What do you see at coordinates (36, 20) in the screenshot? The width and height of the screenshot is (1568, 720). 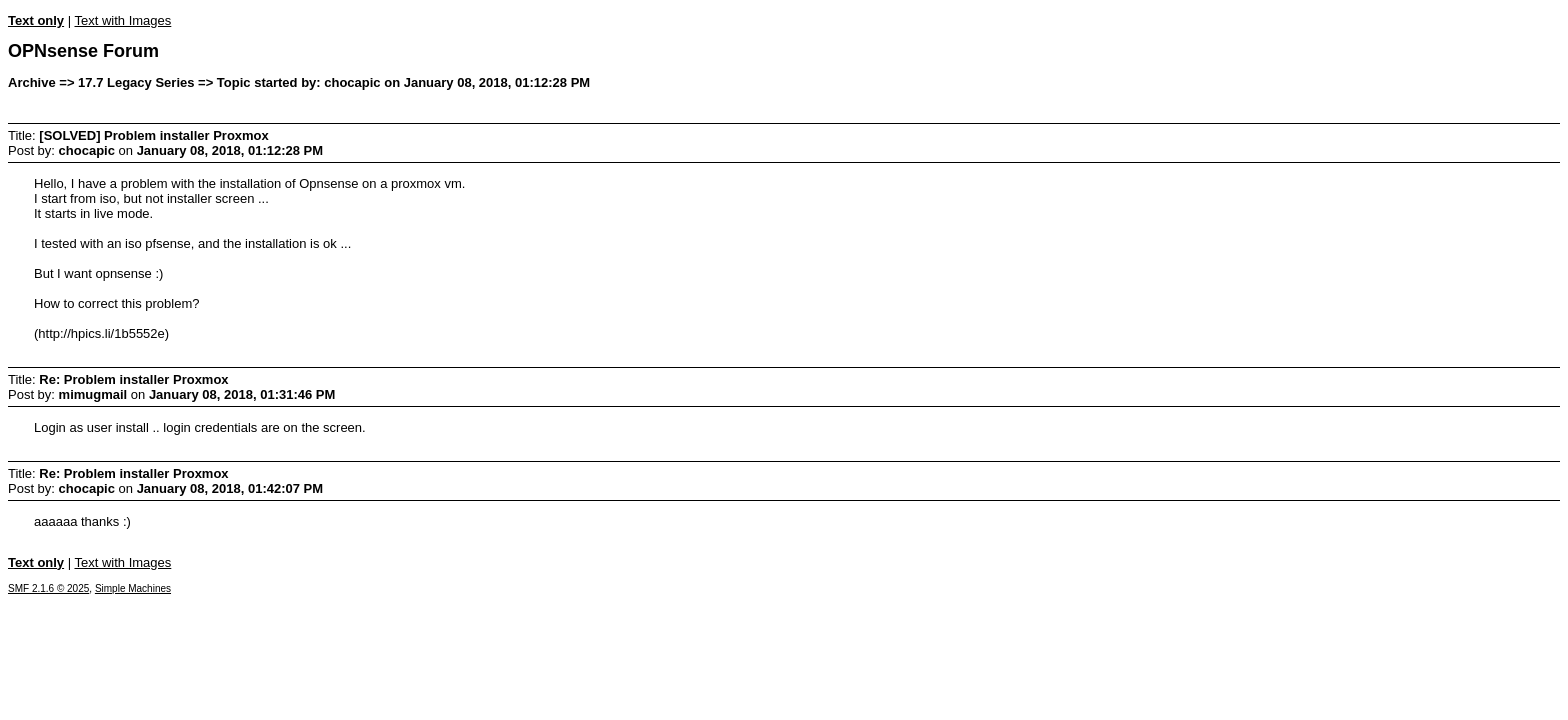 I see `Text only` at bounding box center [36, 20].